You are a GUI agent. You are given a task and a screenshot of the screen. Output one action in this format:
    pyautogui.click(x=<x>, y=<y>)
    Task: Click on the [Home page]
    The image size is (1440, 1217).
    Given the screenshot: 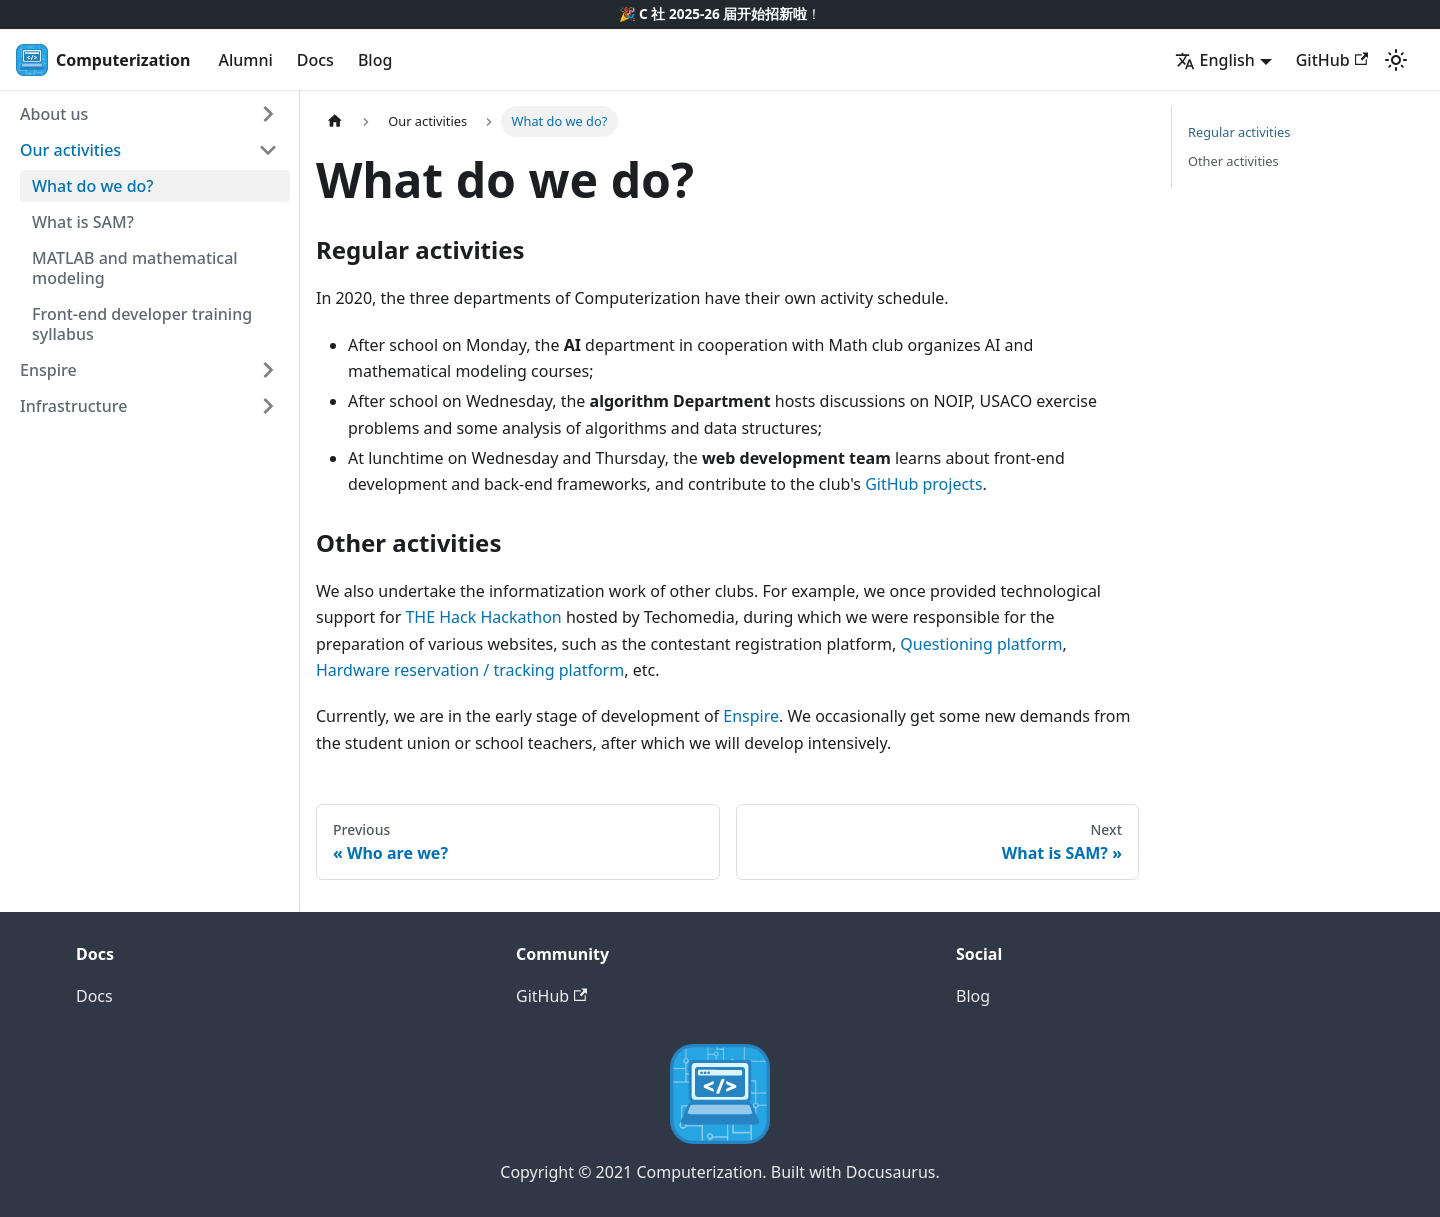 What is the action you would take?
    pyautogui.click(x=335, y=121)
    